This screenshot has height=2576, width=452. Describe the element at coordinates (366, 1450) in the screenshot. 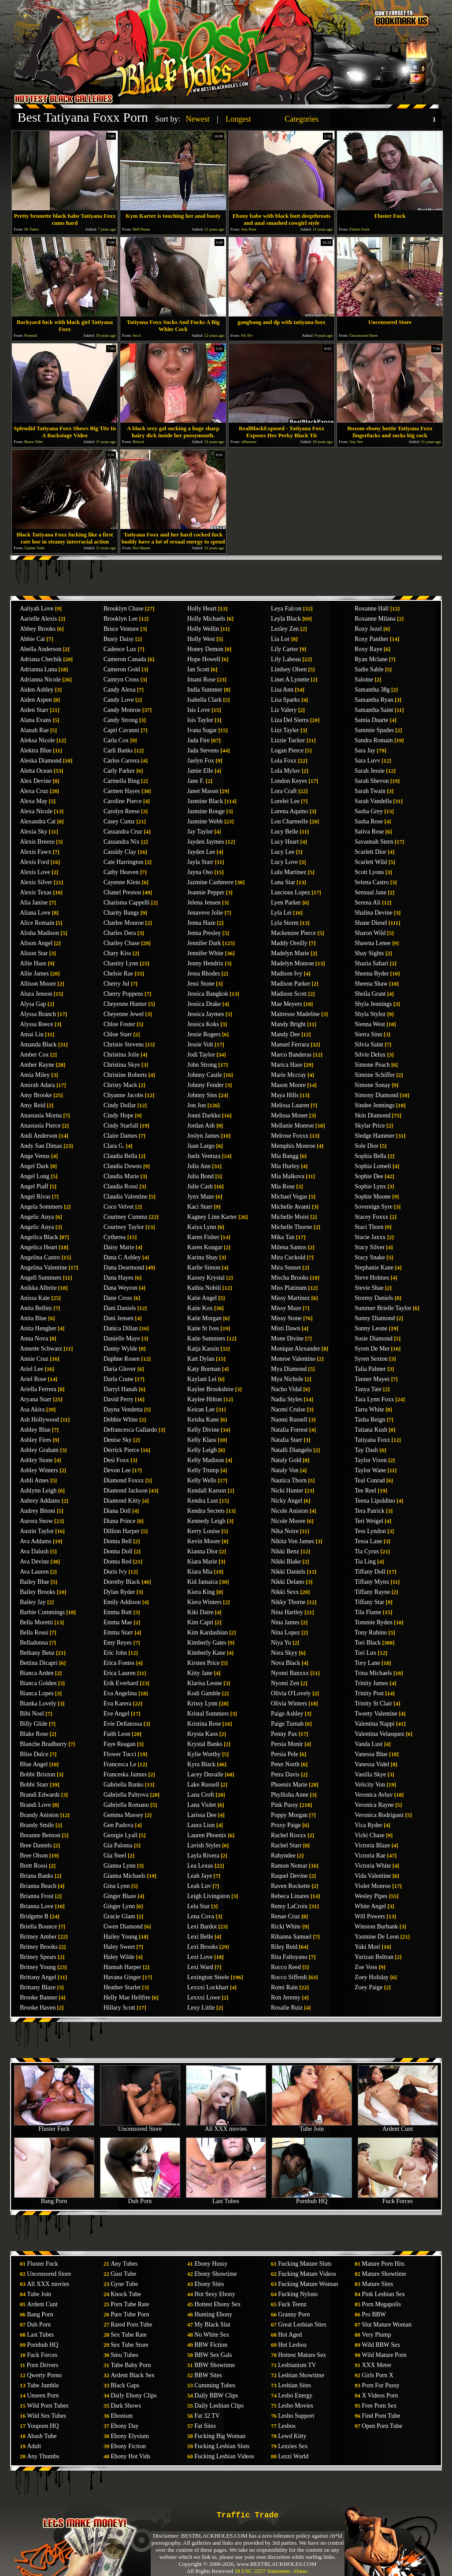

I see `Tay Dash` at that location.